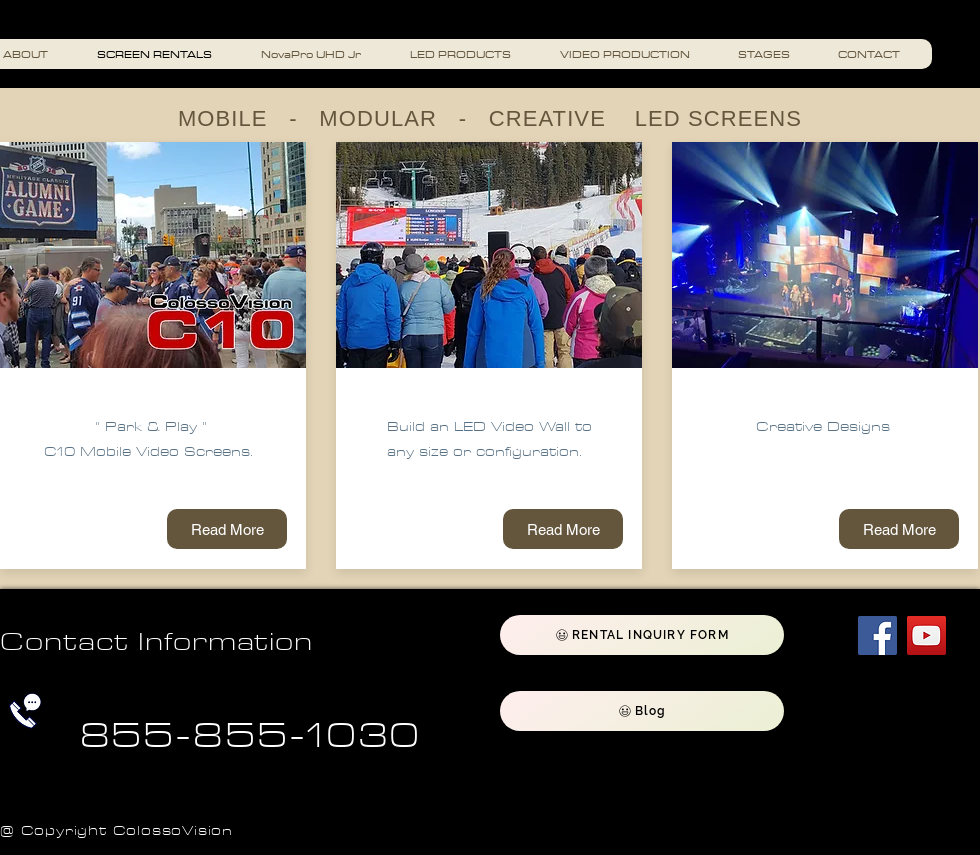  I want to click on [Blog], so click(642, 711).